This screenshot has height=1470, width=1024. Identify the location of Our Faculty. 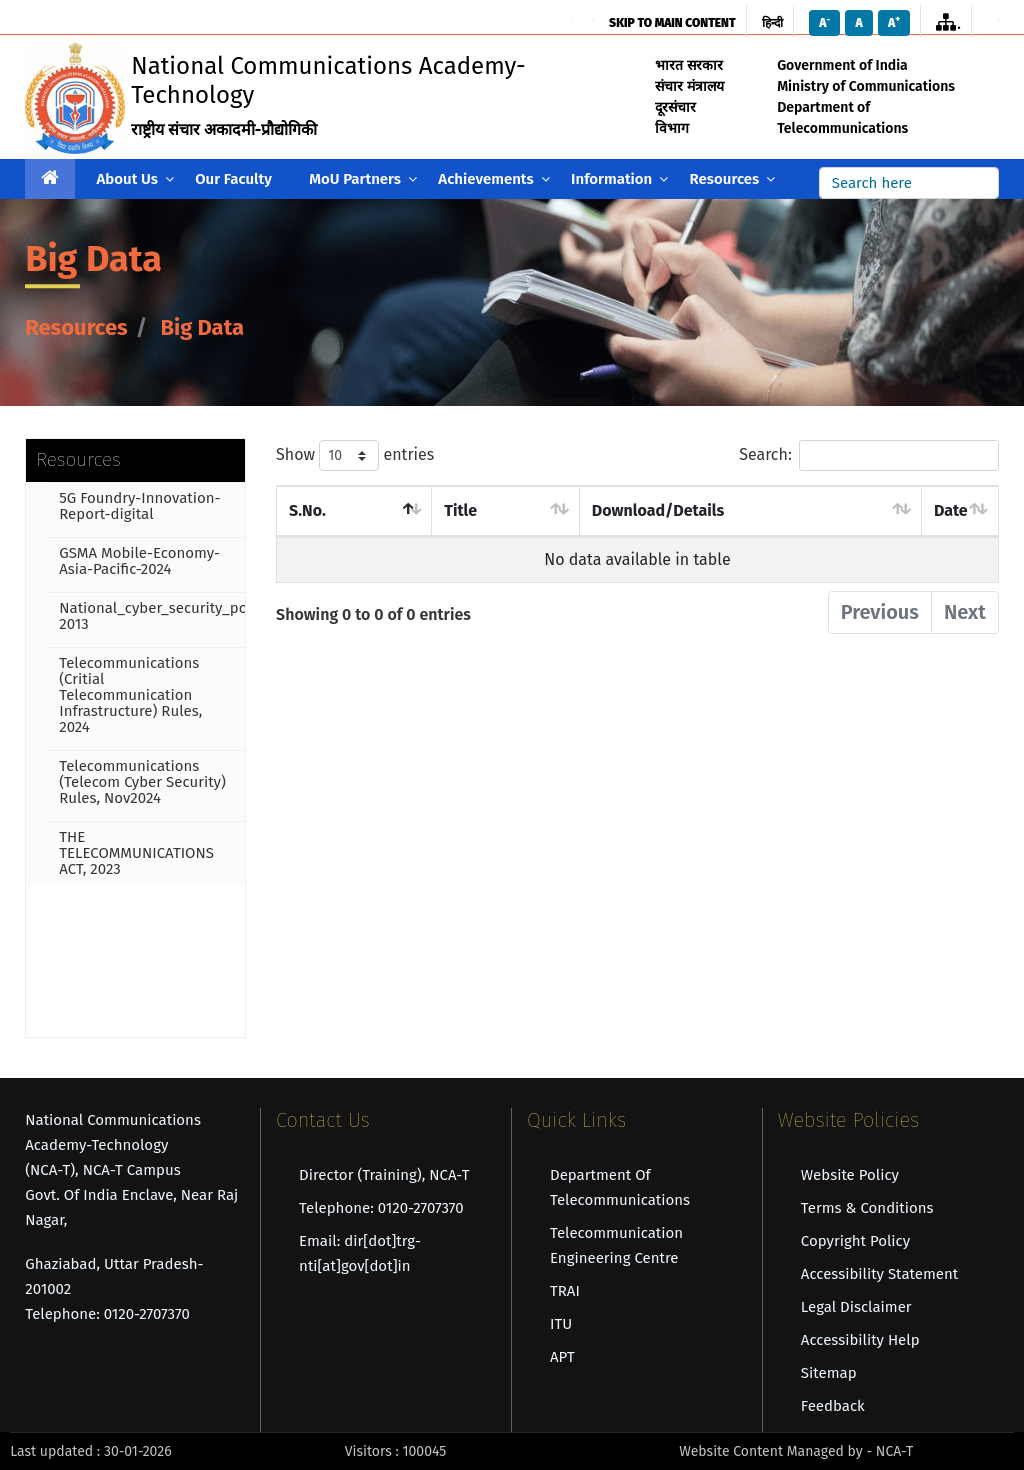
(233, 179).